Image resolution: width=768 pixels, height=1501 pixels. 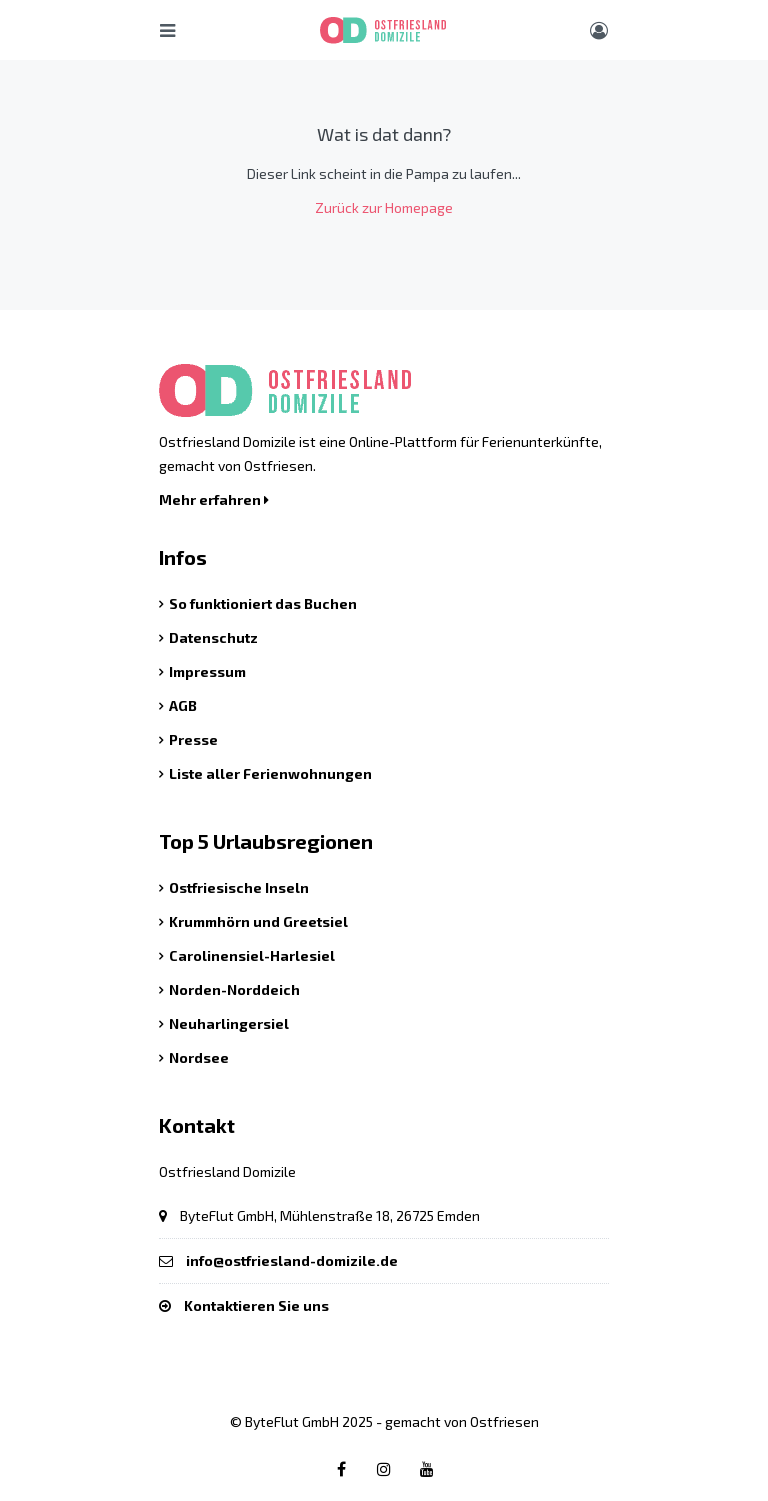 I want to click on Liste aller Ferienwohnungen, so click(x=270, y=773).